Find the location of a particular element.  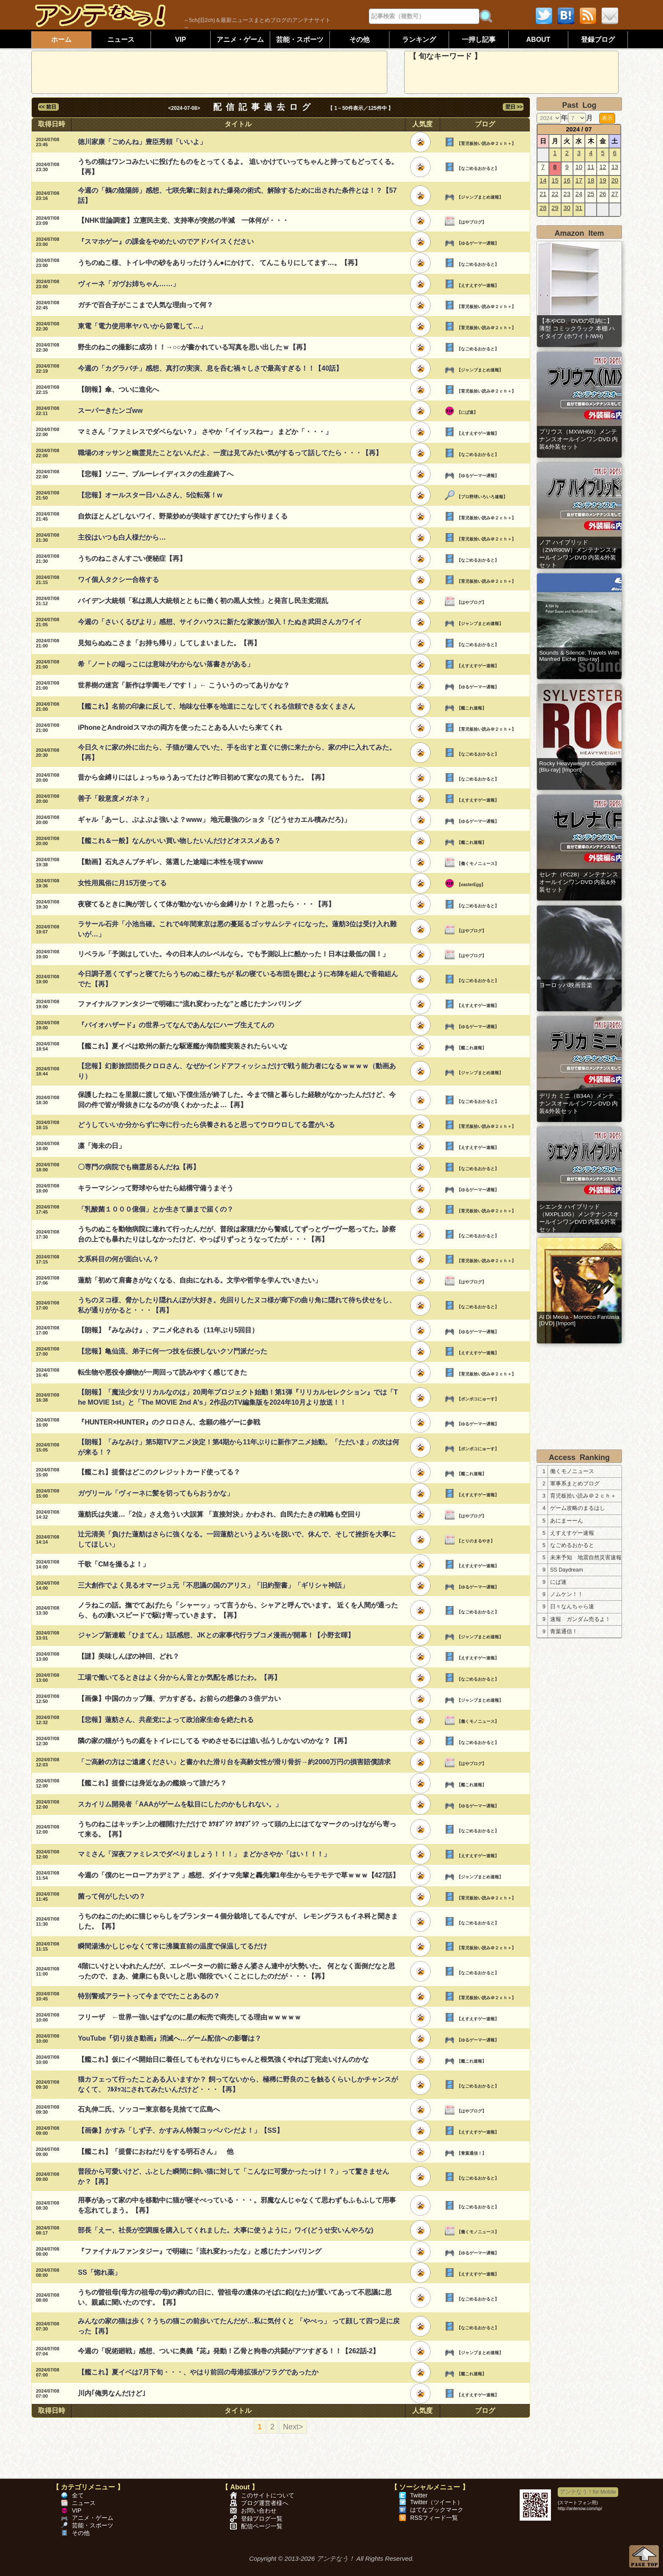

日々なんちゃら速 is located at coordinates (572, 1607).